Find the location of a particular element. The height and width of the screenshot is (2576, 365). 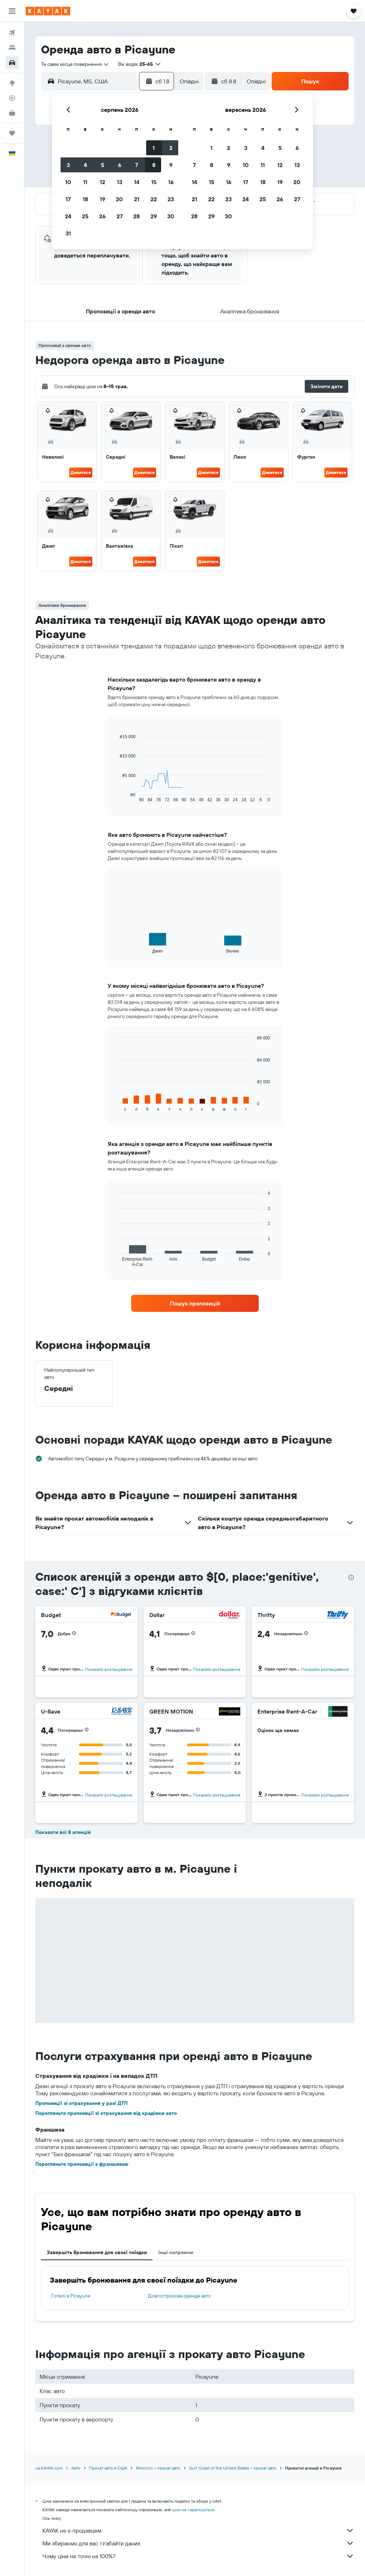

[Go to Explore] is located at coordinates (12, 83).